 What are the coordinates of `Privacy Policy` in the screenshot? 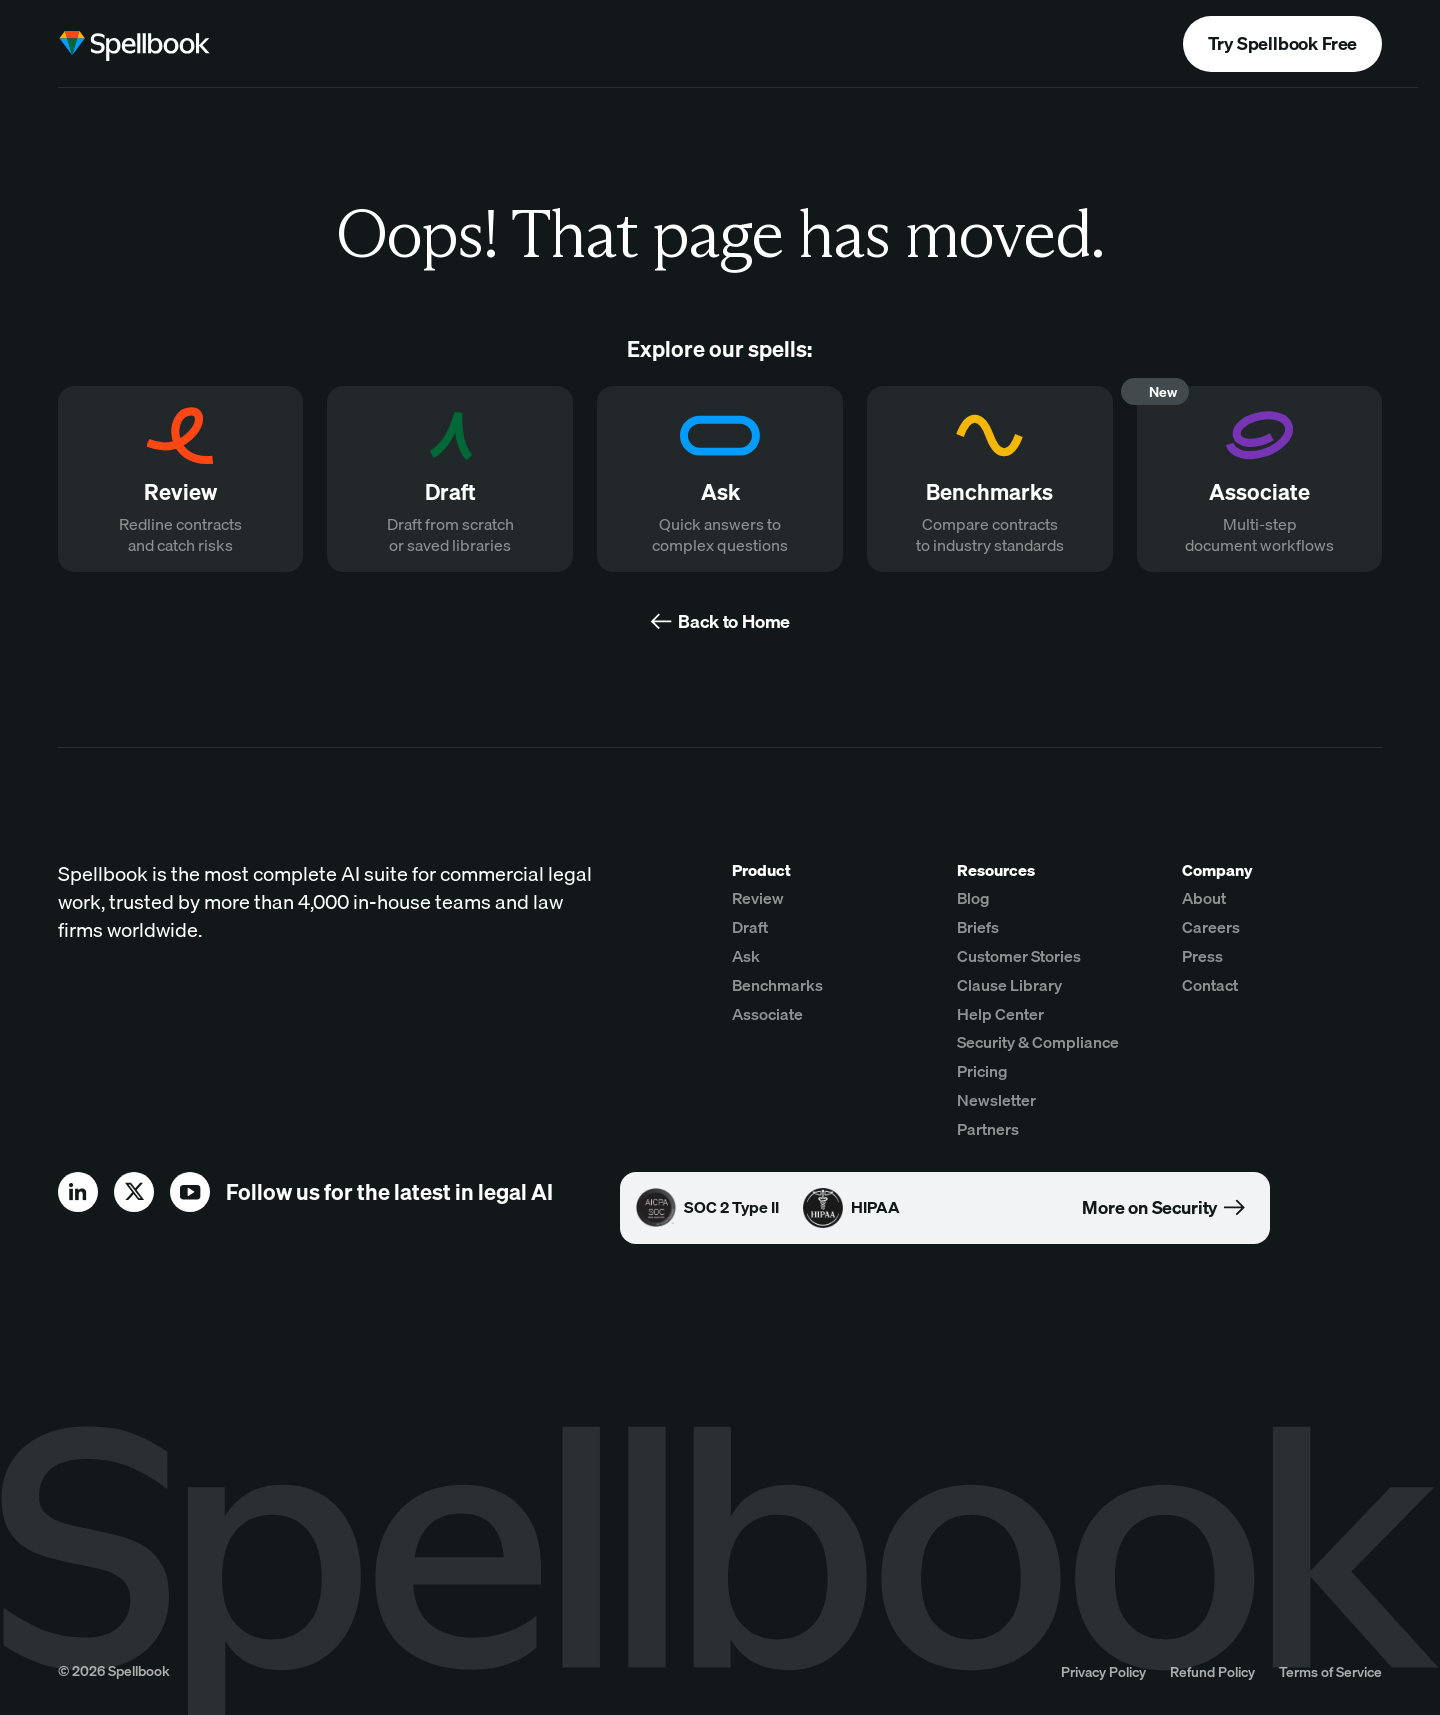 It's located at (1103, 1671).